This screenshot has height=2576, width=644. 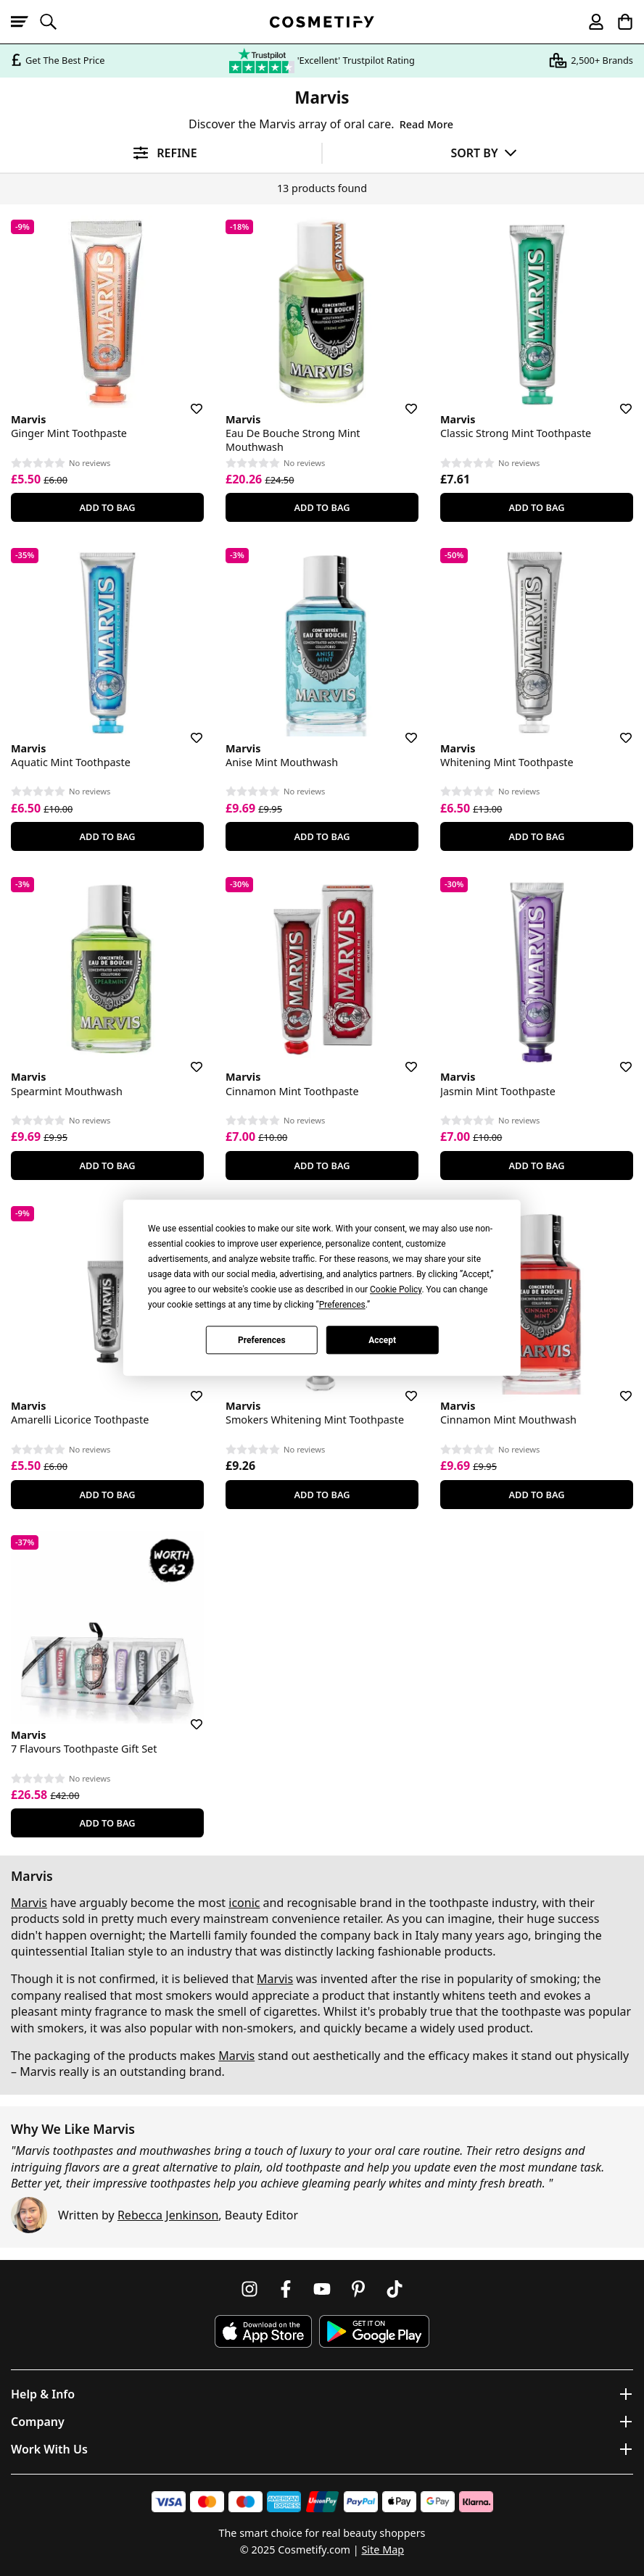 I want to click on Preferences, so click(x=262, y=1340).